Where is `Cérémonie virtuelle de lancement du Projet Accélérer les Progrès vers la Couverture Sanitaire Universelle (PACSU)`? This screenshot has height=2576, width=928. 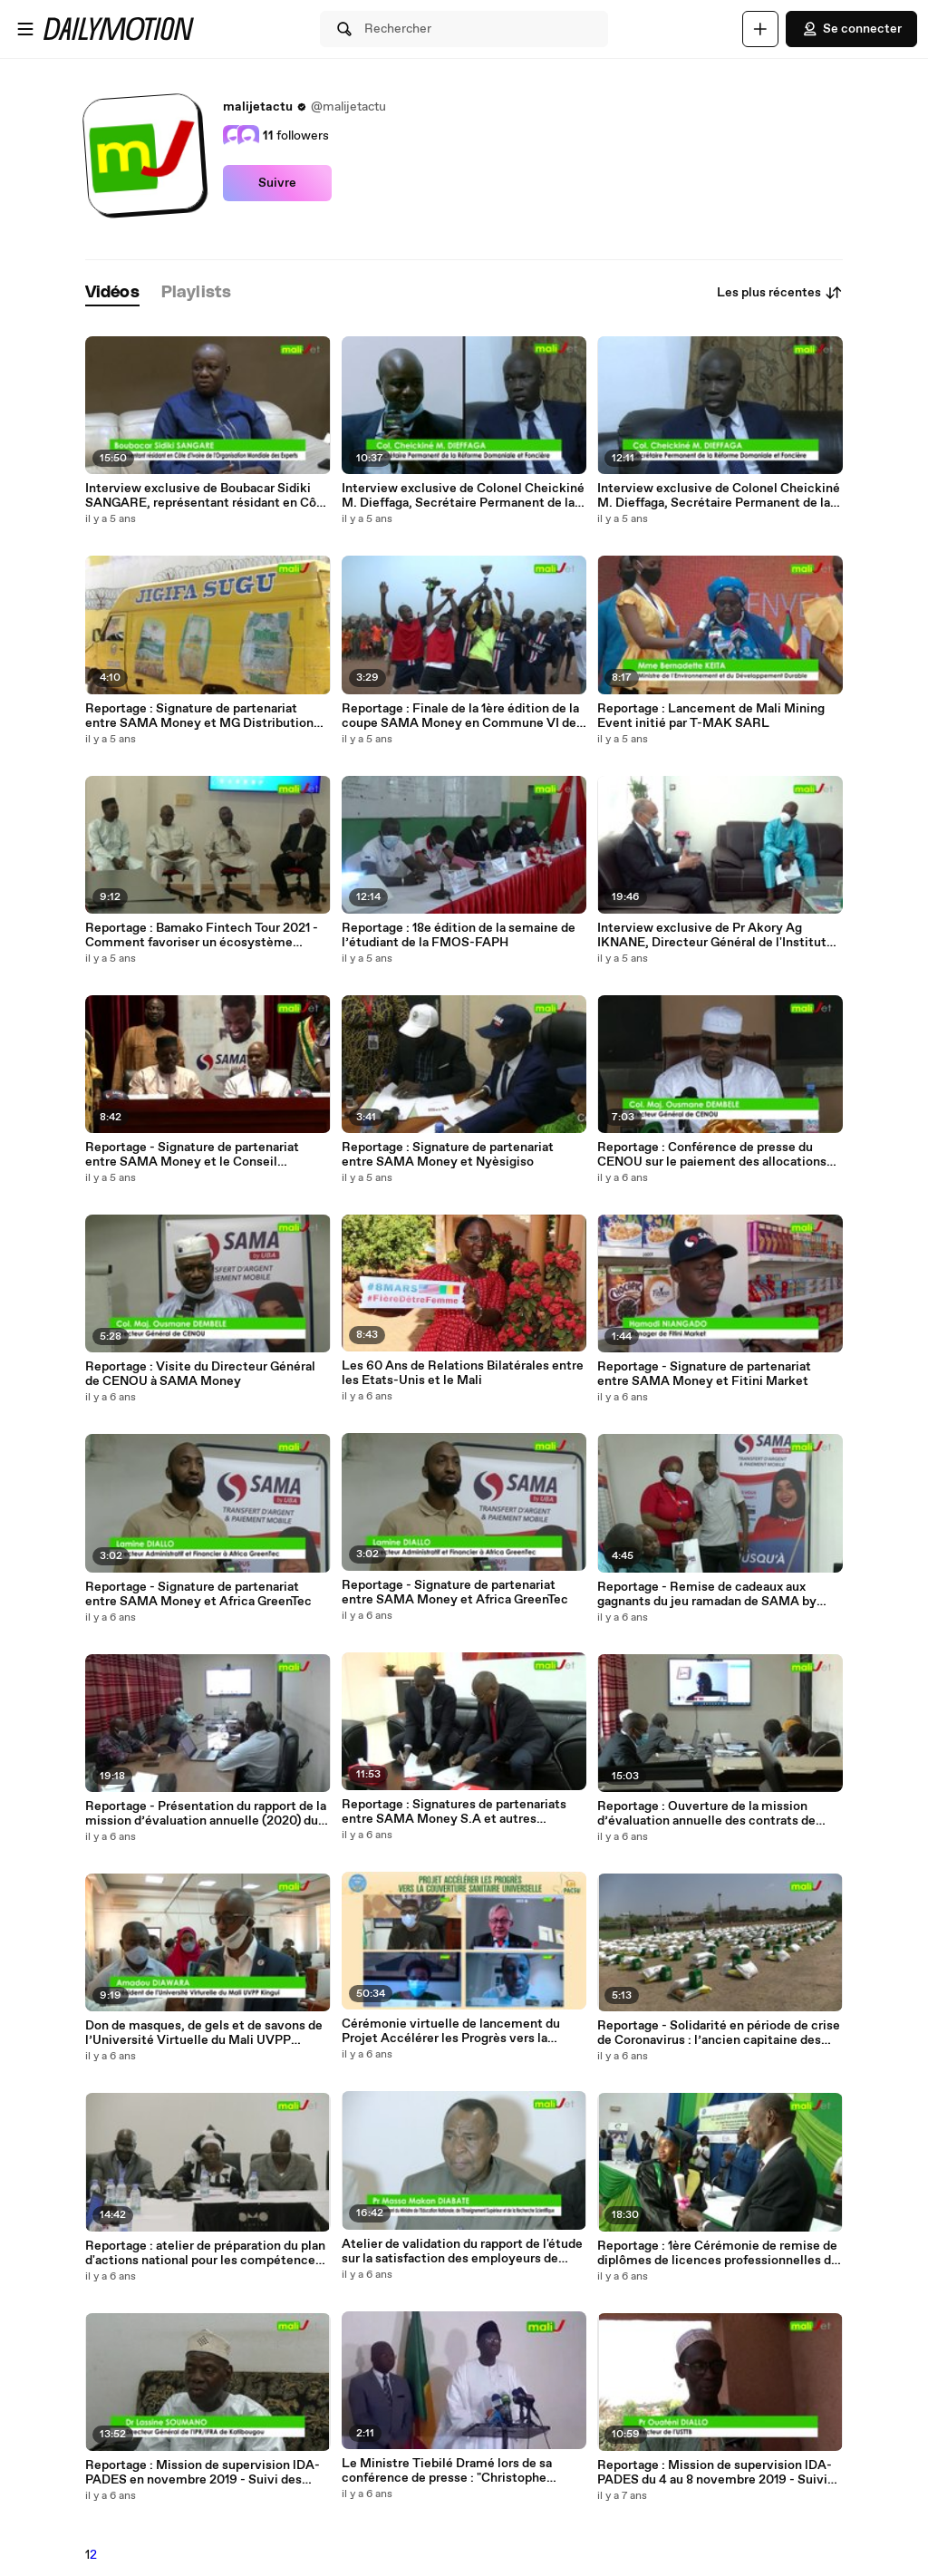 Cérémonie virtuelle de lancement du Projet Accélérer les Progrès vers la Couverture Sanitaire Universelle (PACSU) is located at coordinates (451, 2031).